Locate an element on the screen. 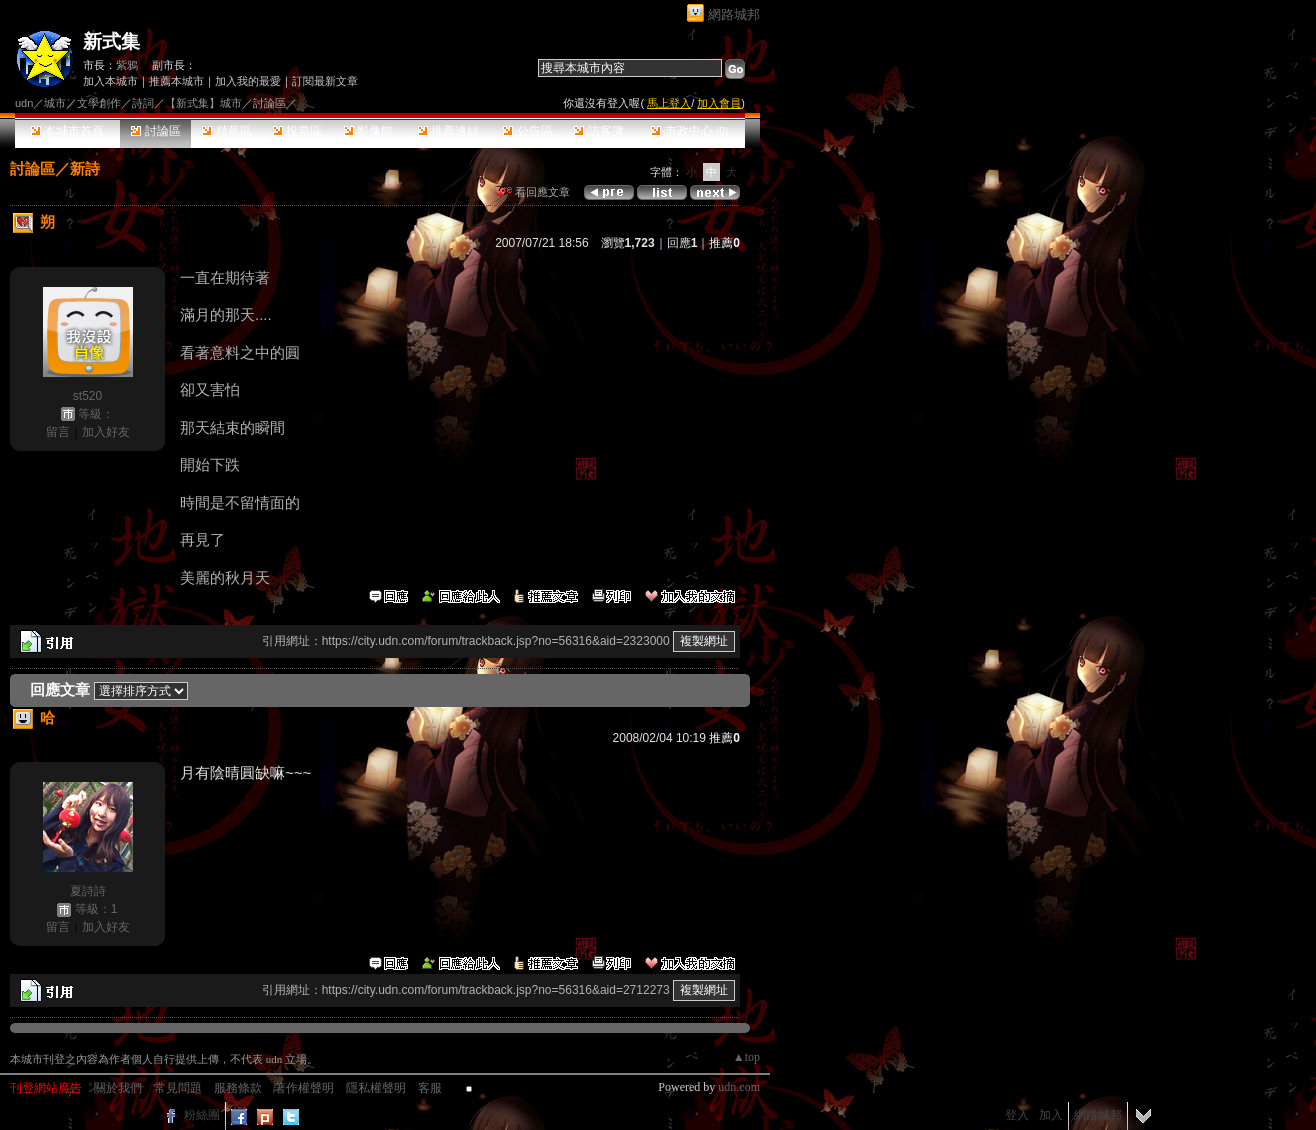 The width and height of the screenshot is (1316, 1130). 推薦本城市 is located at coordinates (176, 81).